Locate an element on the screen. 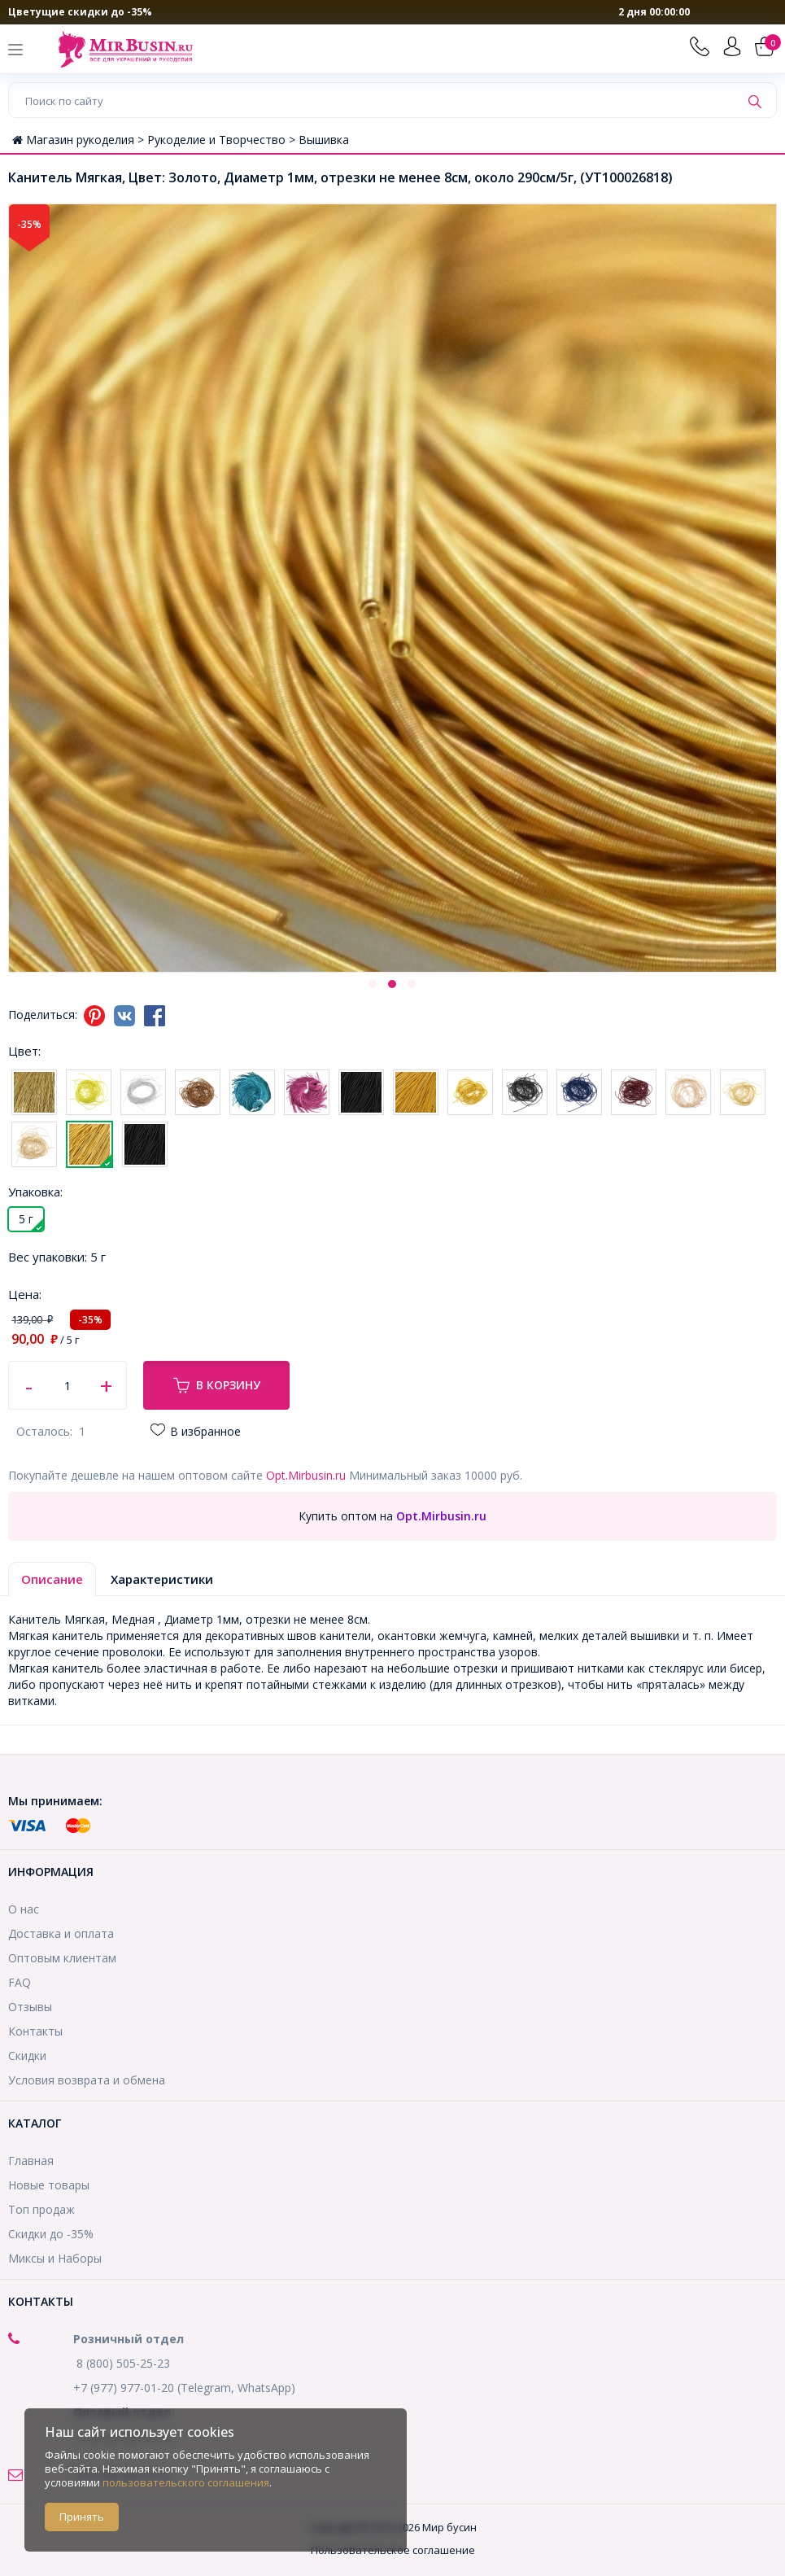  Контакты is located at coordinates (35, 2031).